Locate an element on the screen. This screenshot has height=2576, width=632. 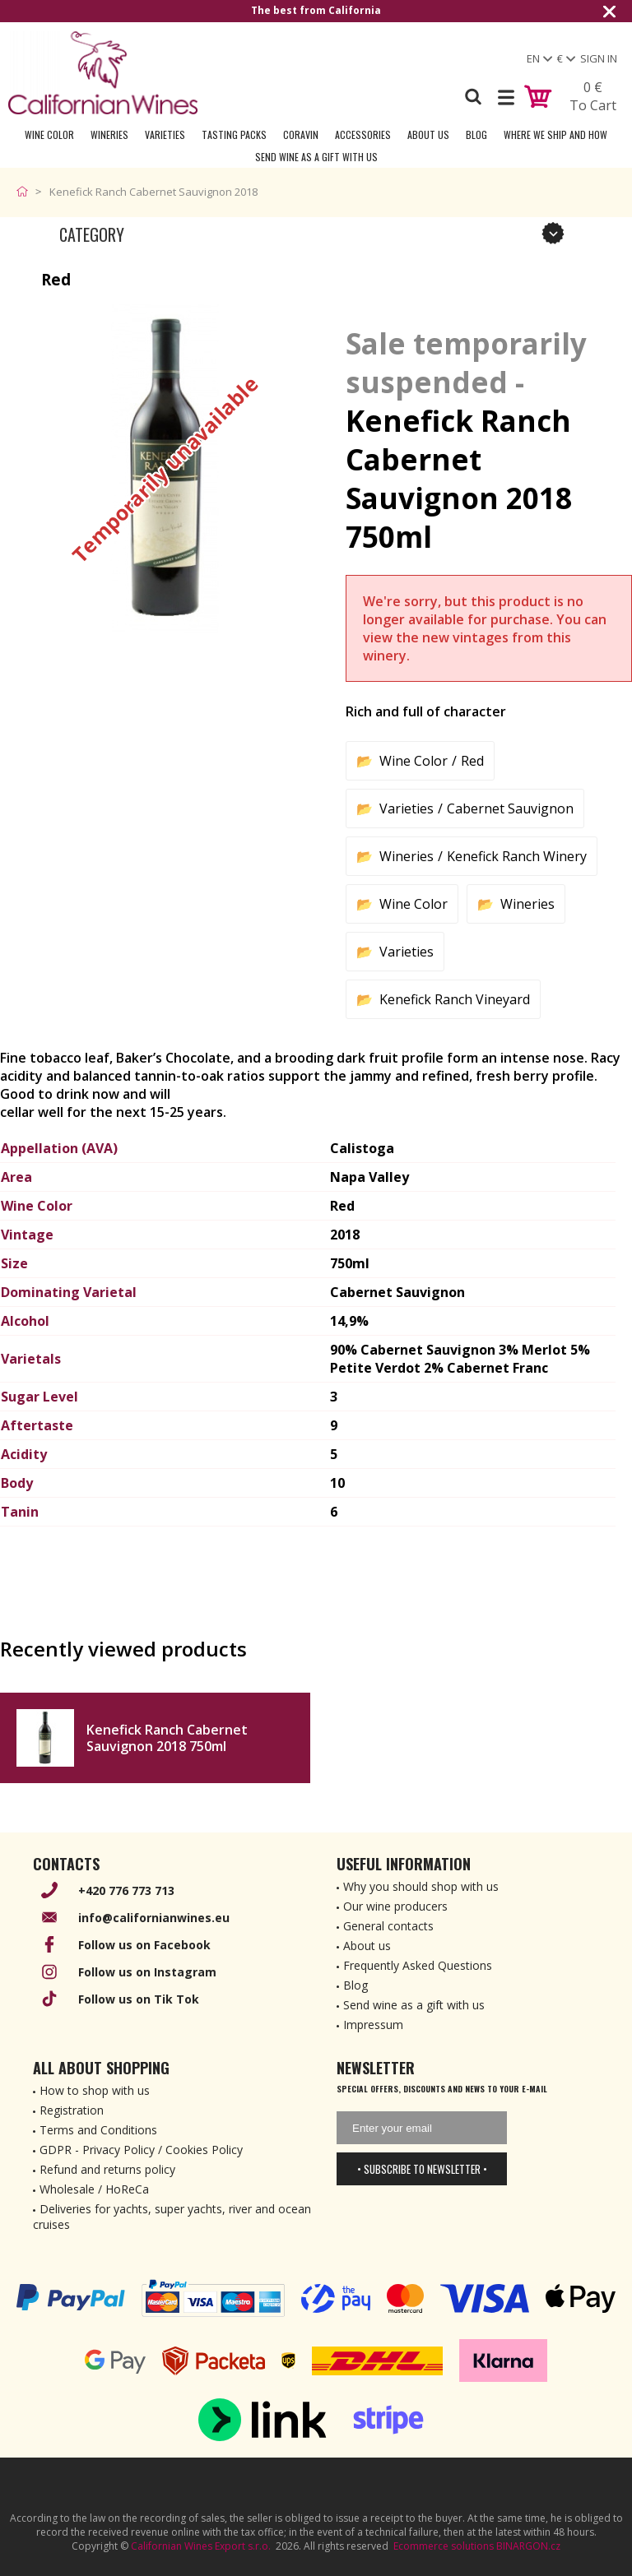
Tasting Packs is located at coordinates (234, 134).